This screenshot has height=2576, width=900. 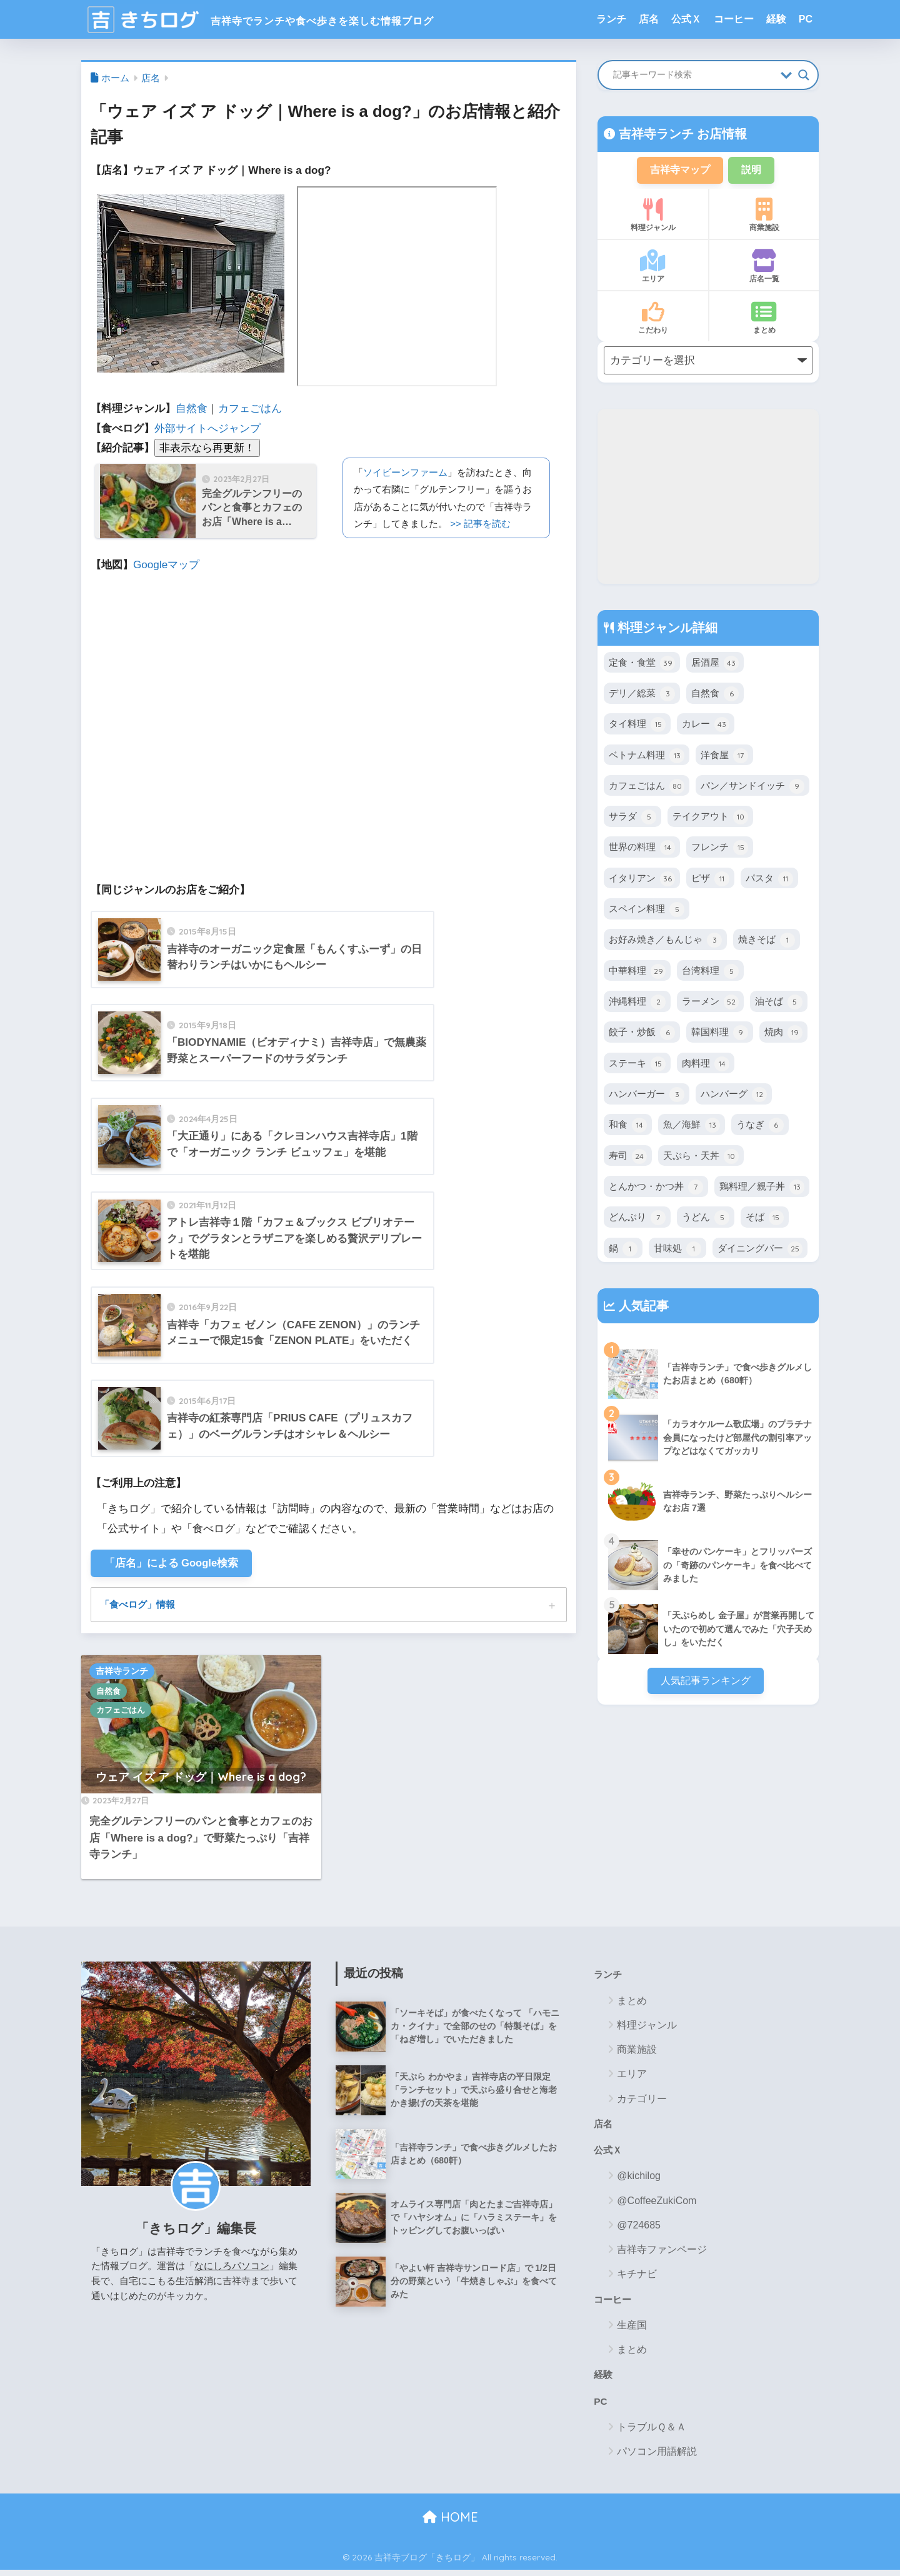 What do you see at coordinates (679, 170) in the screenshot?
I see `吉祥寺マップ` at bounding box center [679, 170].